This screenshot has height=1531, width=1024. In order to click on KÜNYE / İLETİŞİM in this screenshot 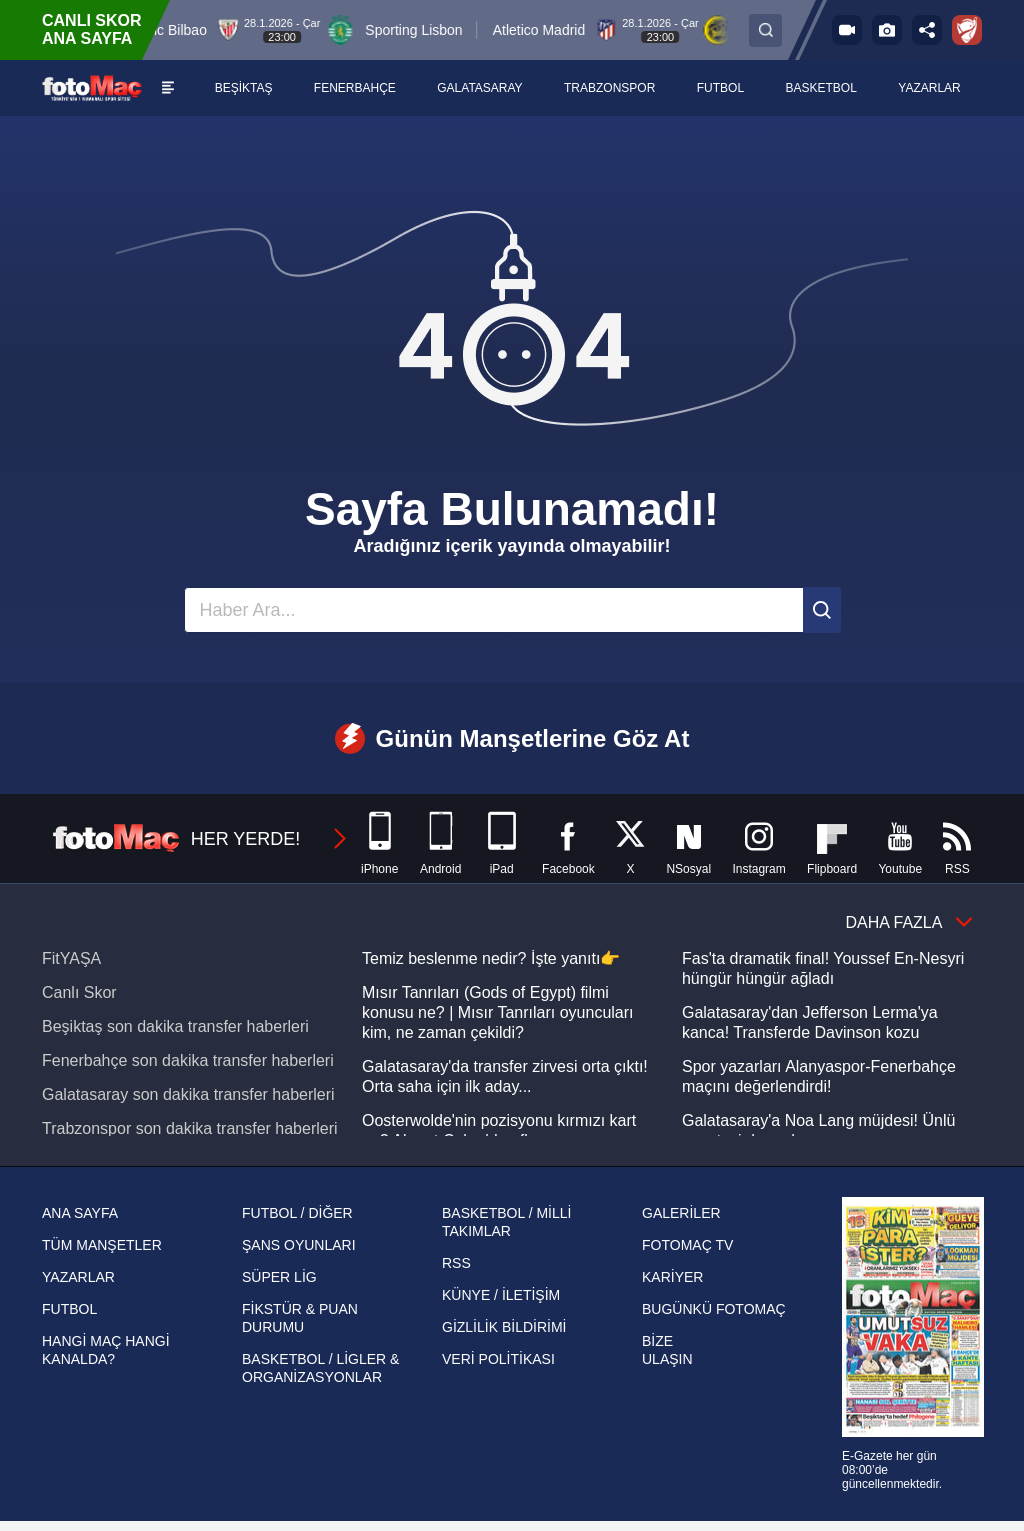, I will do `click(501, 1295)`.